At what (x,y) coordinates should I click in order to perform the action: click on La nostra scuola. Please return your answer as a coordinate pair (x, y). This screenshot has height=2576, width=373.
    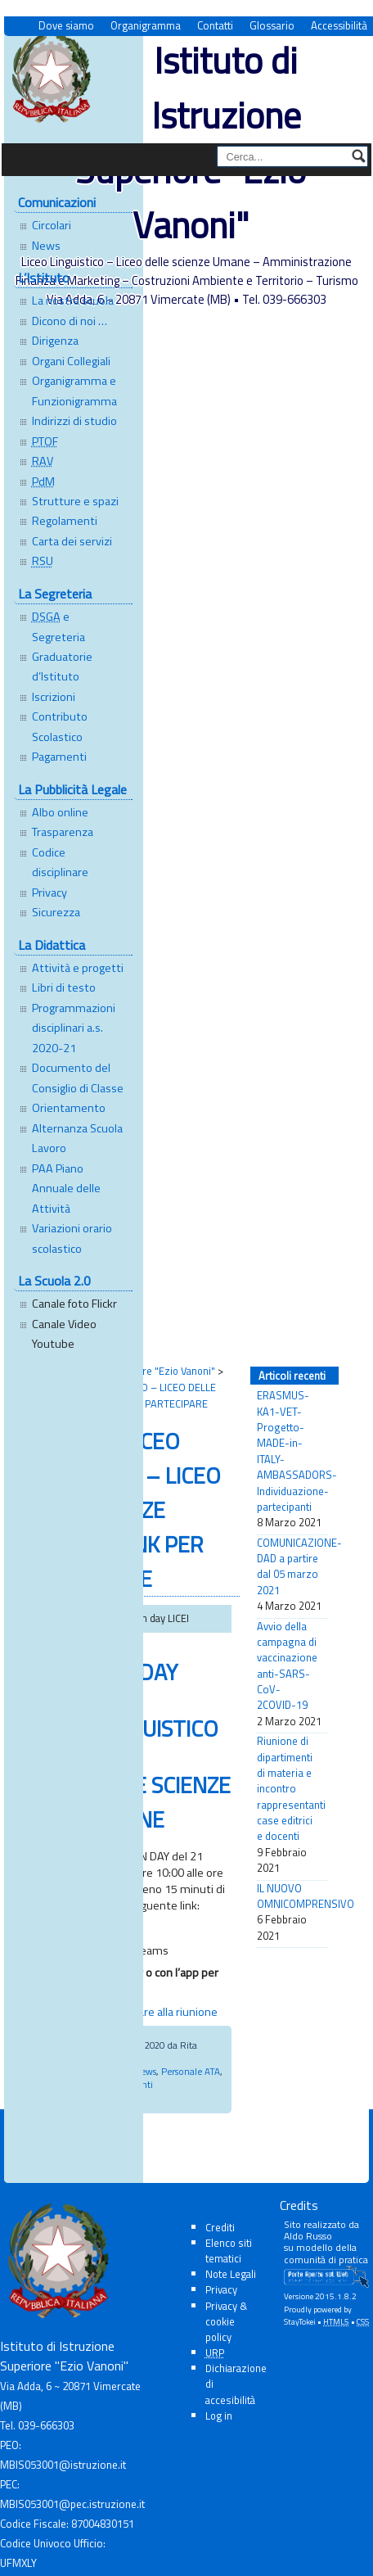
    Looking at the image, I should click on (73, 300).